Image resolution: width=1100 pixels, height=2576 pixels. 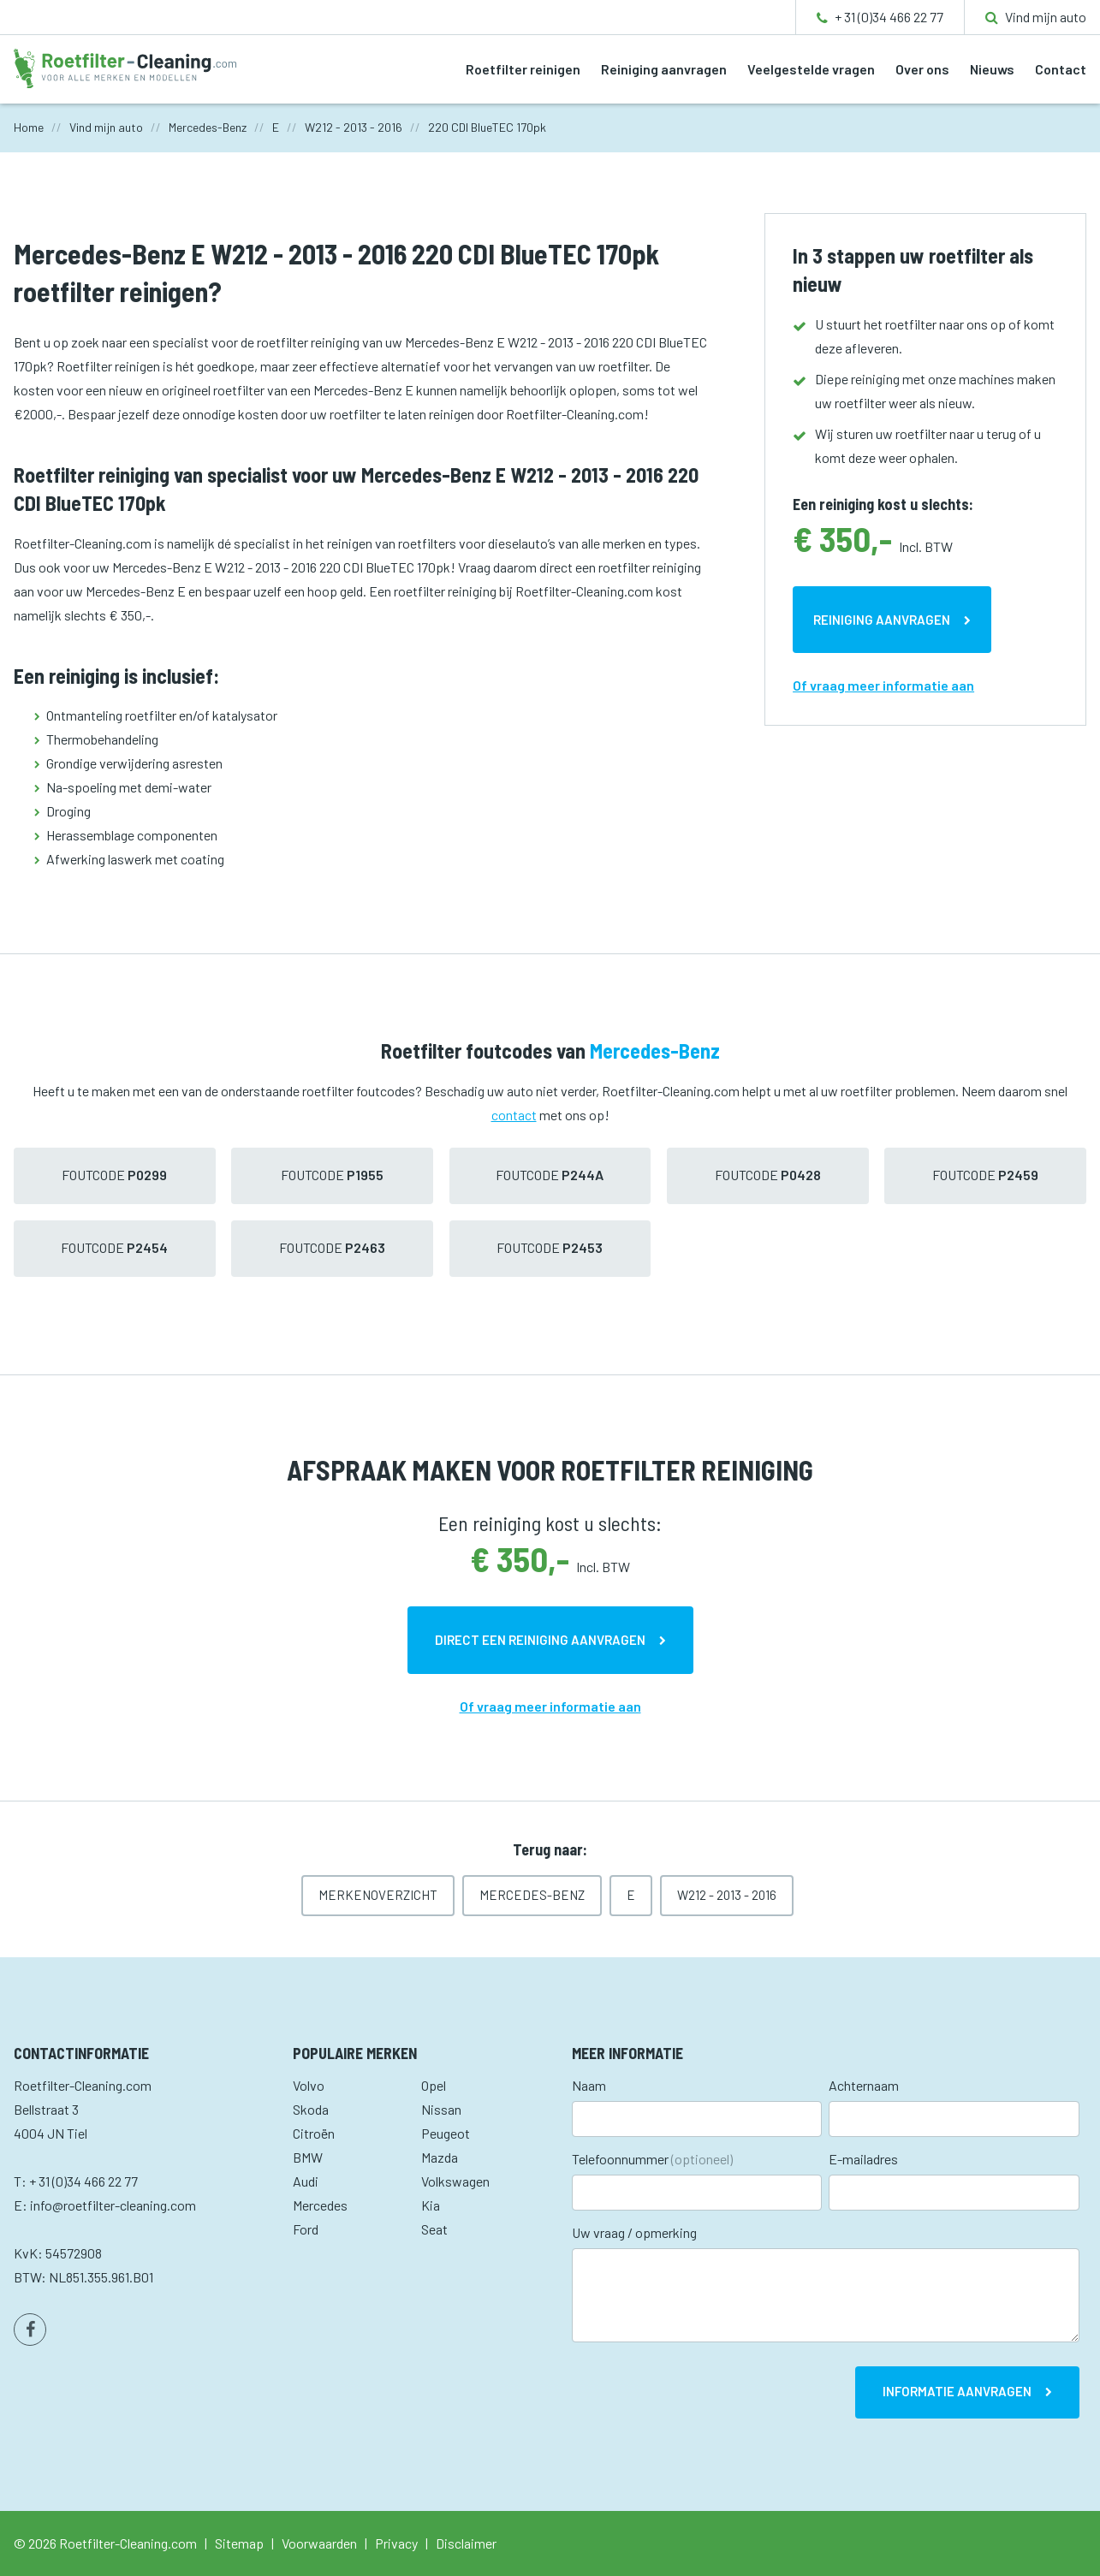 What do you see at coordinates (441, 2109) in the screenshot?
I see `Nissan` at bounding box center [441, 2109].